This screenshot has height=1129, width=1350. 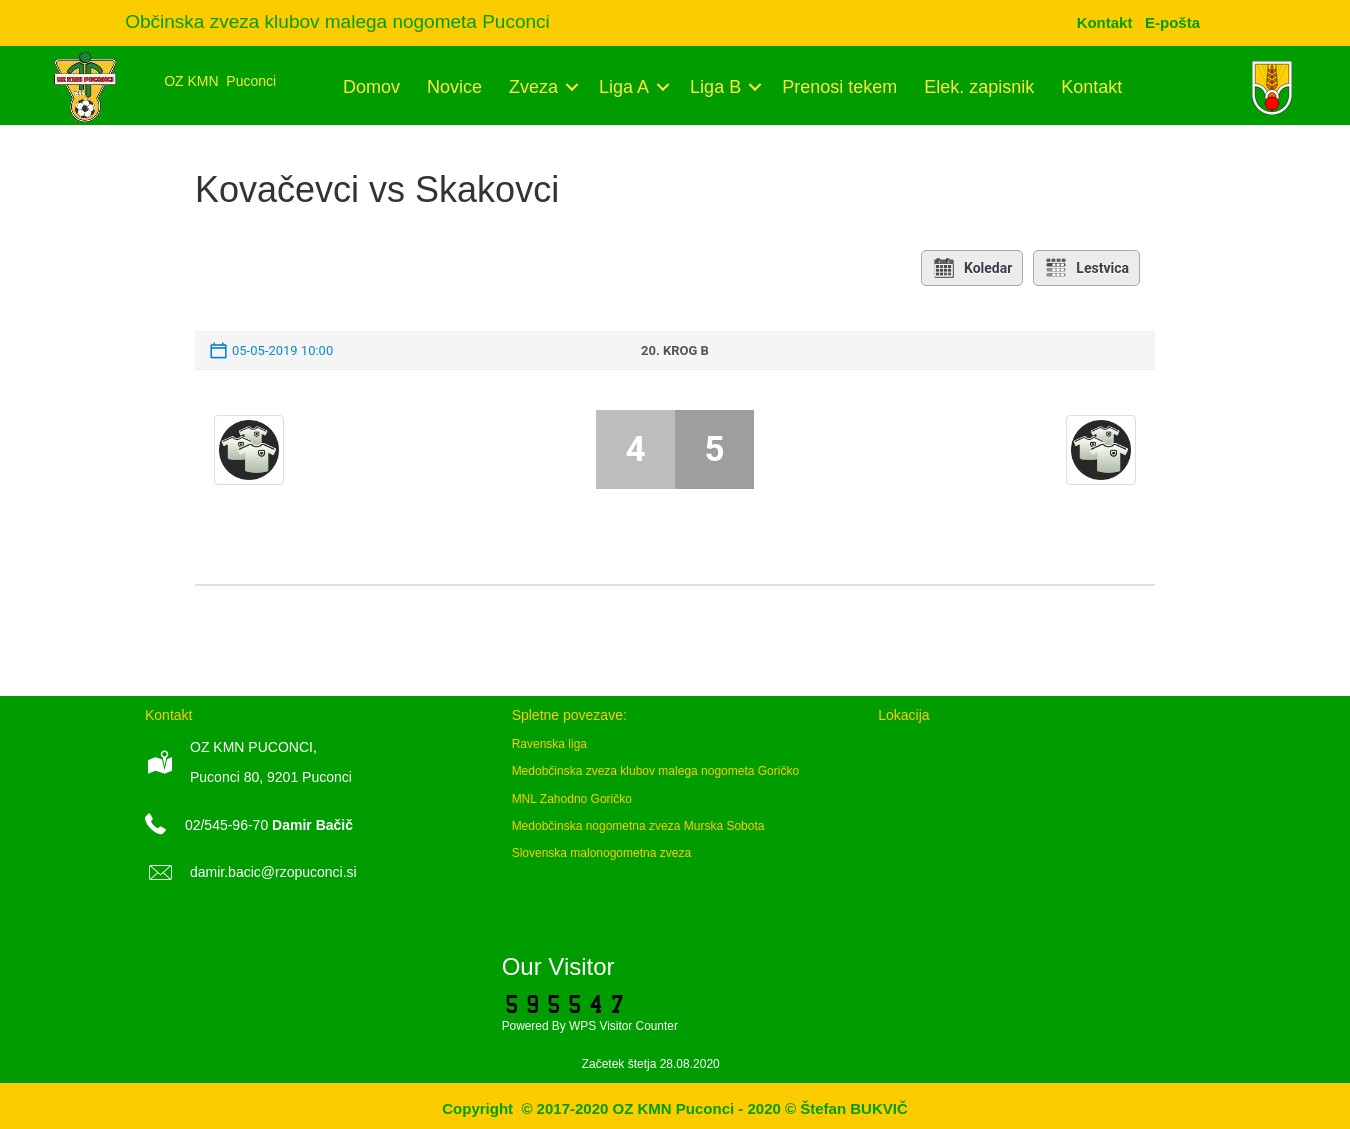 What do you see at coordinates (571, 87) in the screenshot?
I see `[button]` at bounding box center [571, 87].